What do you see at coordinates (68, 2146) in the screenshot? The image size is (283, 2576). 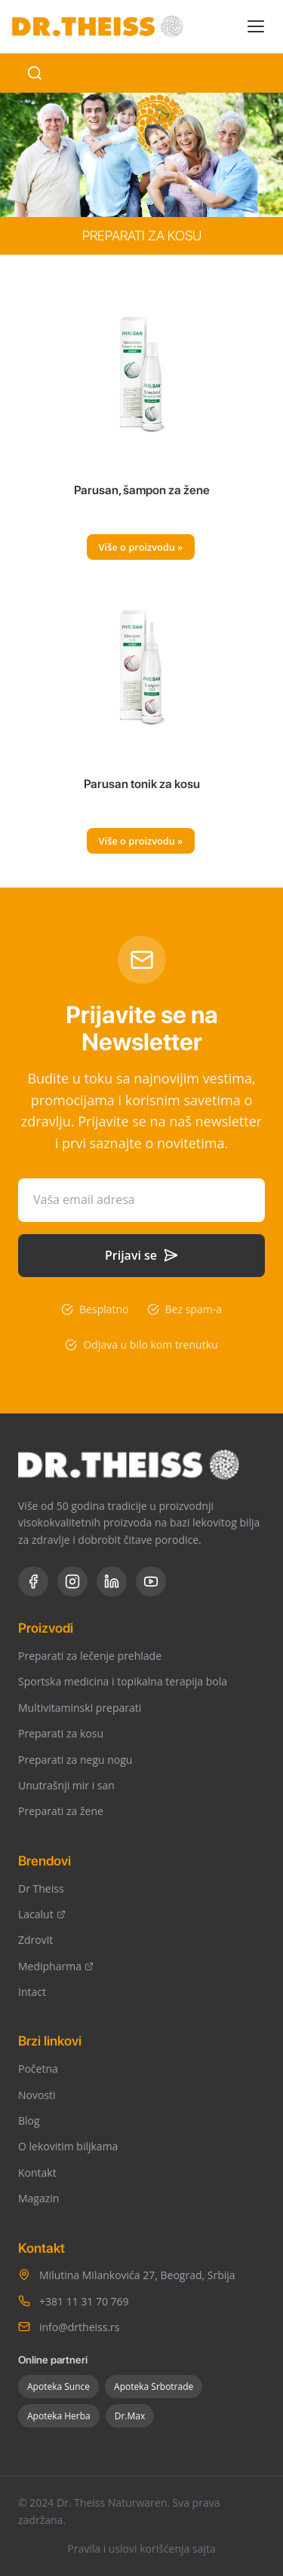 I see `O lekovitim biljkama` at bounding box center [68, 2146].